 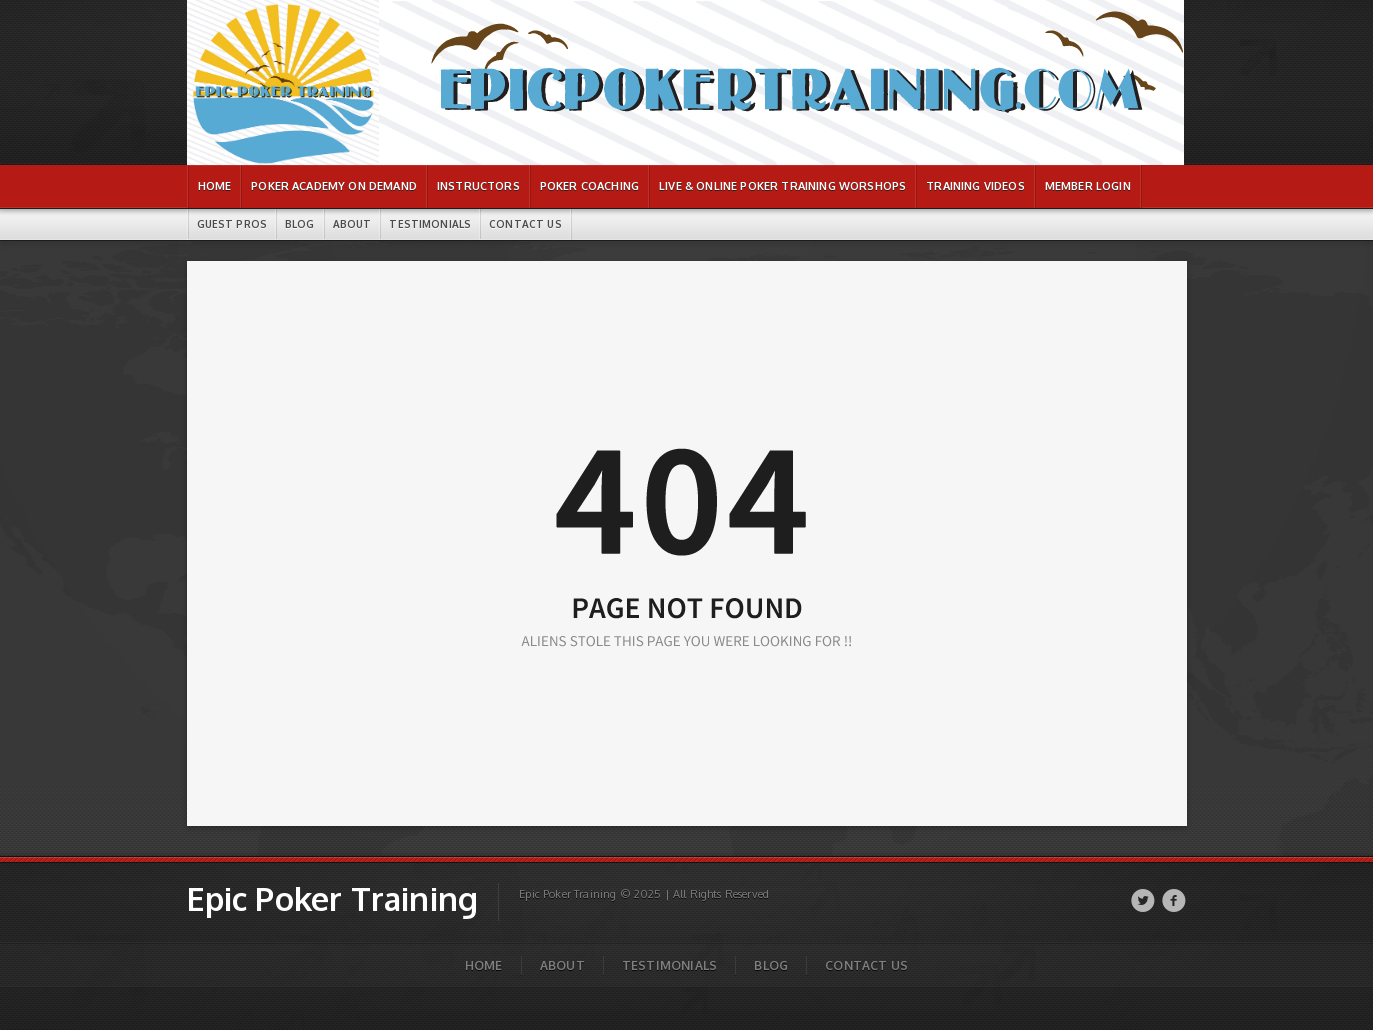 What do you see at coordinates (270, 10) in the screenshot?
I see `Epic Poker Training | Page not found` at bounding box center [270, 10].